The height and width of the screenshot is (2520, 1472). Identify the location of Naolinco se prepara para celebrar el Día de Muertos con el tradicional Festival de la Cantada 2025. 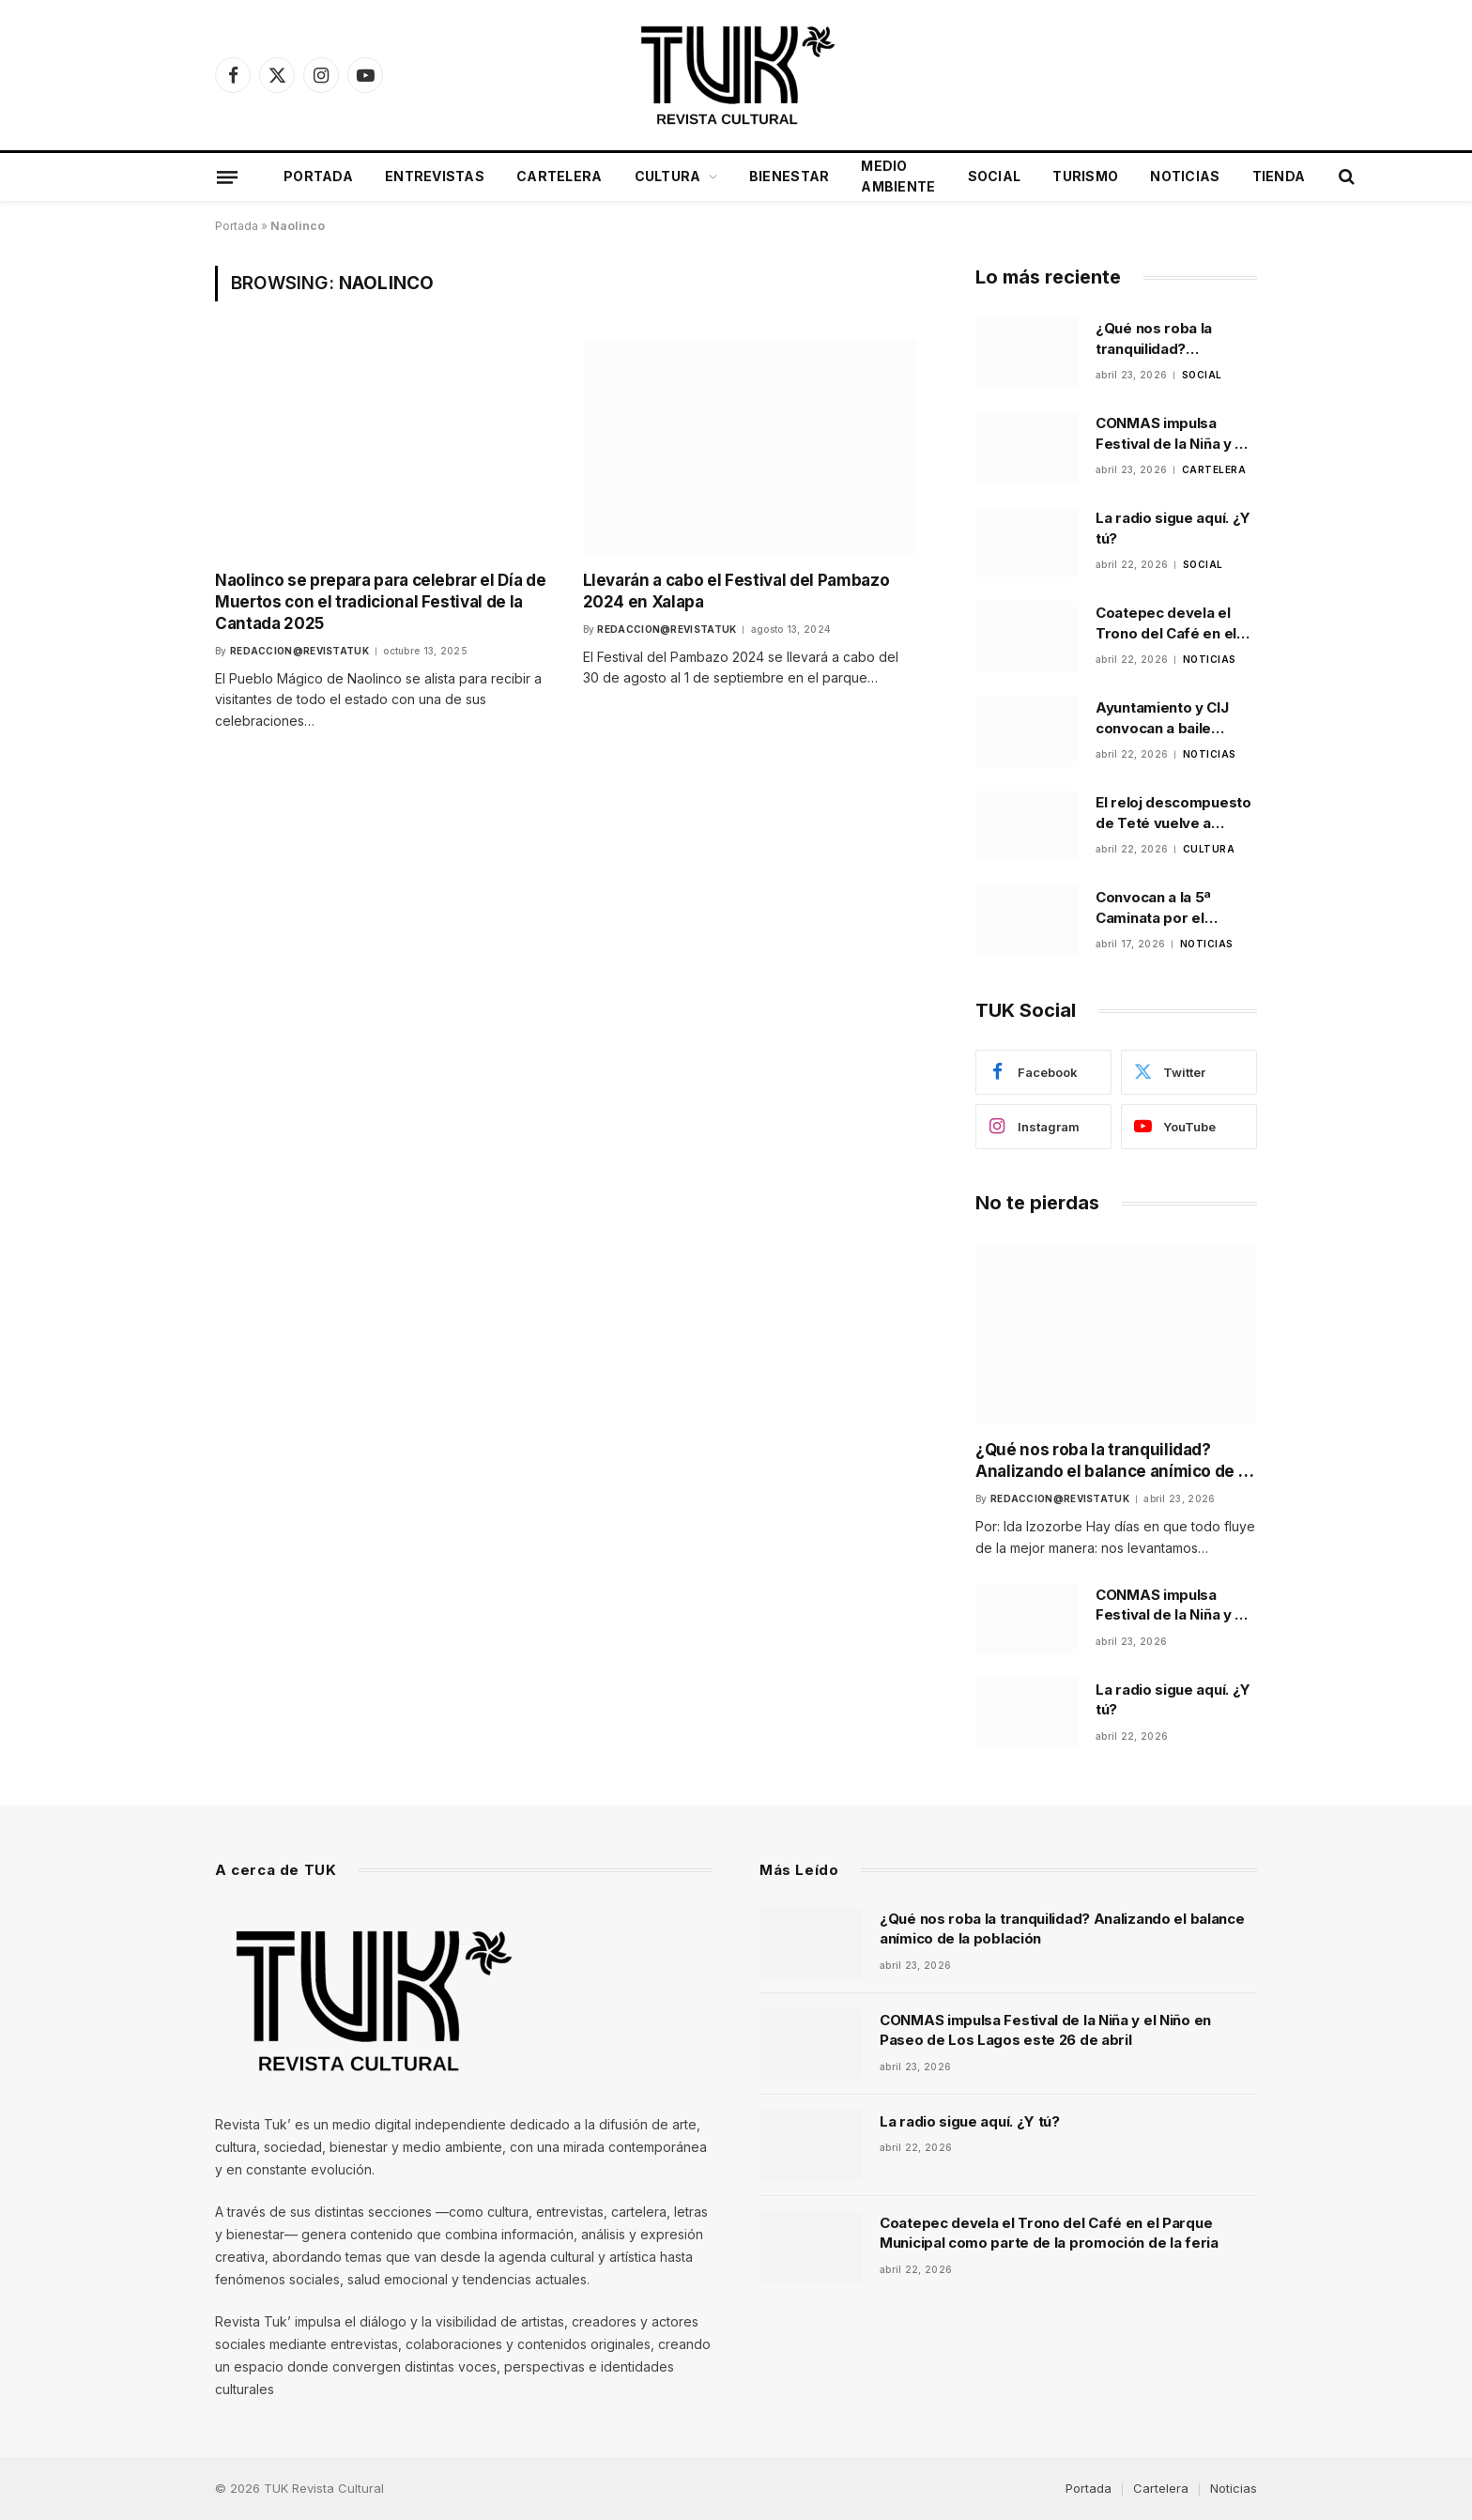
(380, 602).